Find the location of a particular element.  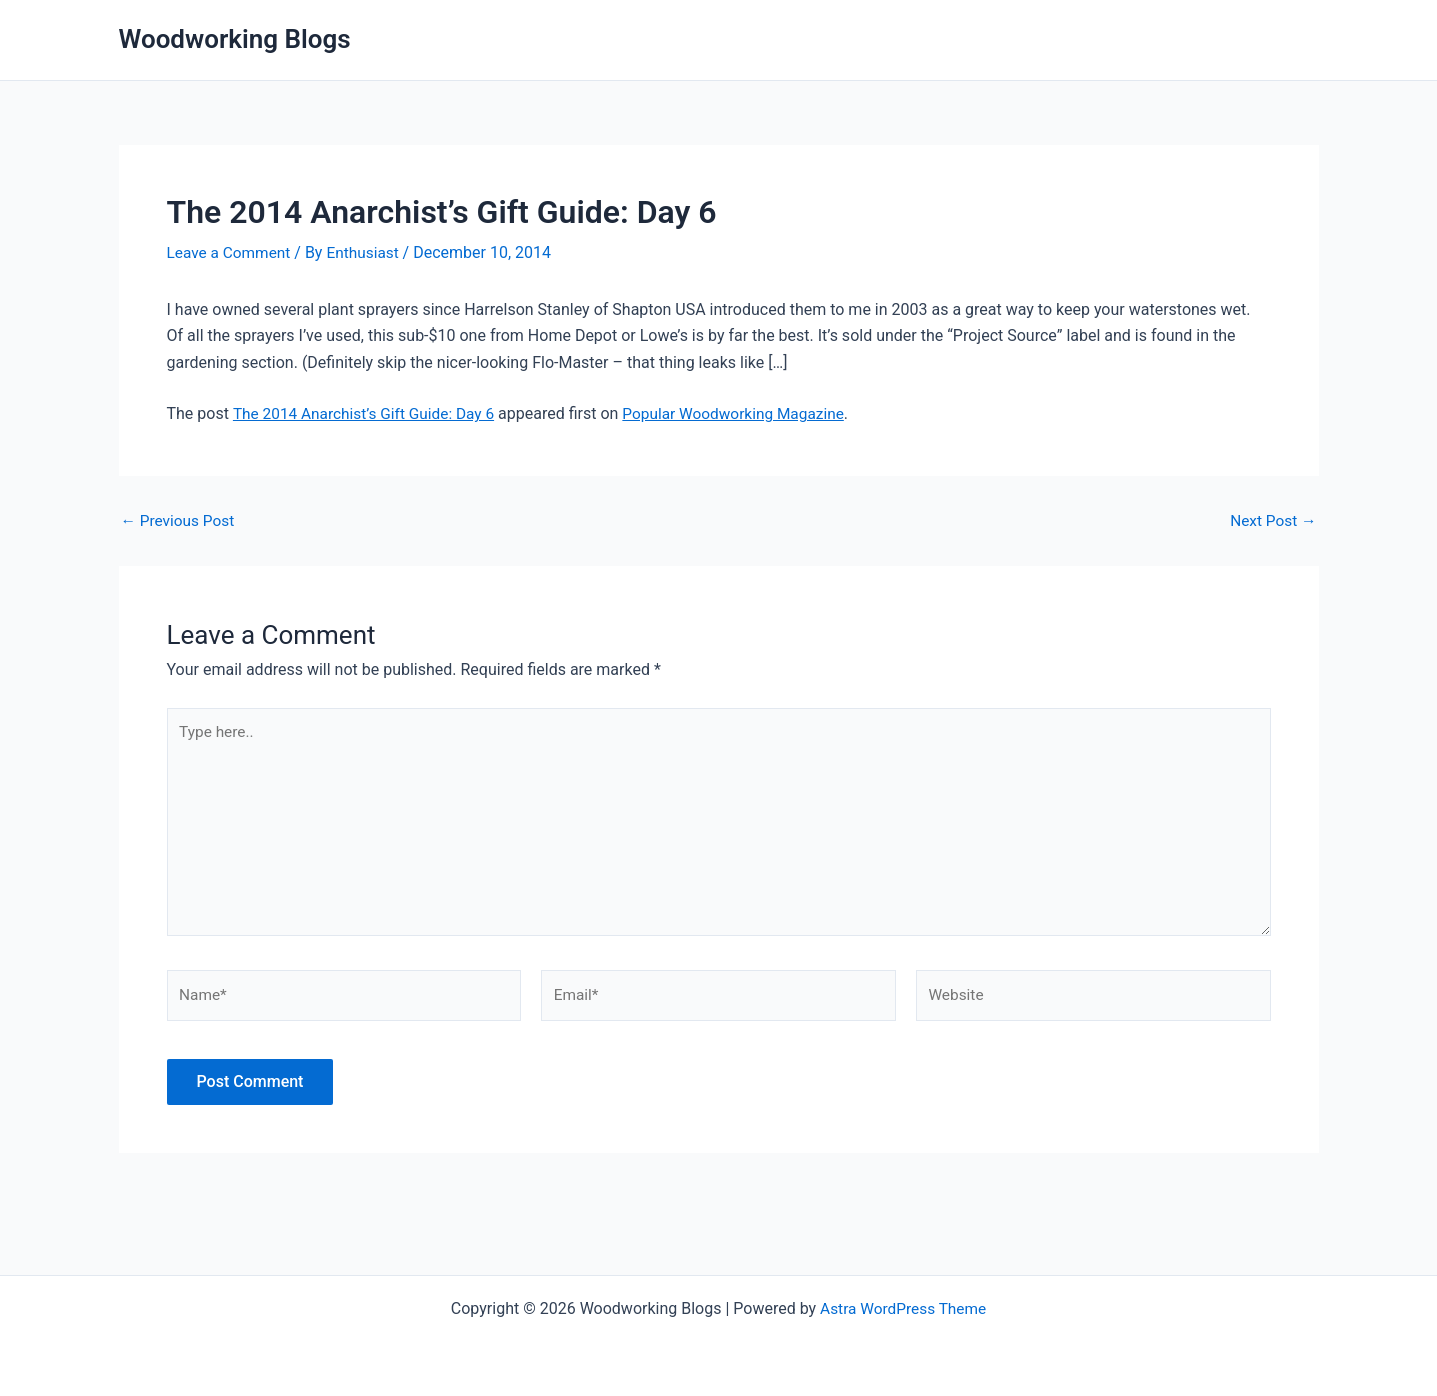

Astra WordPress Theme is located at coordinates (903, 1308).